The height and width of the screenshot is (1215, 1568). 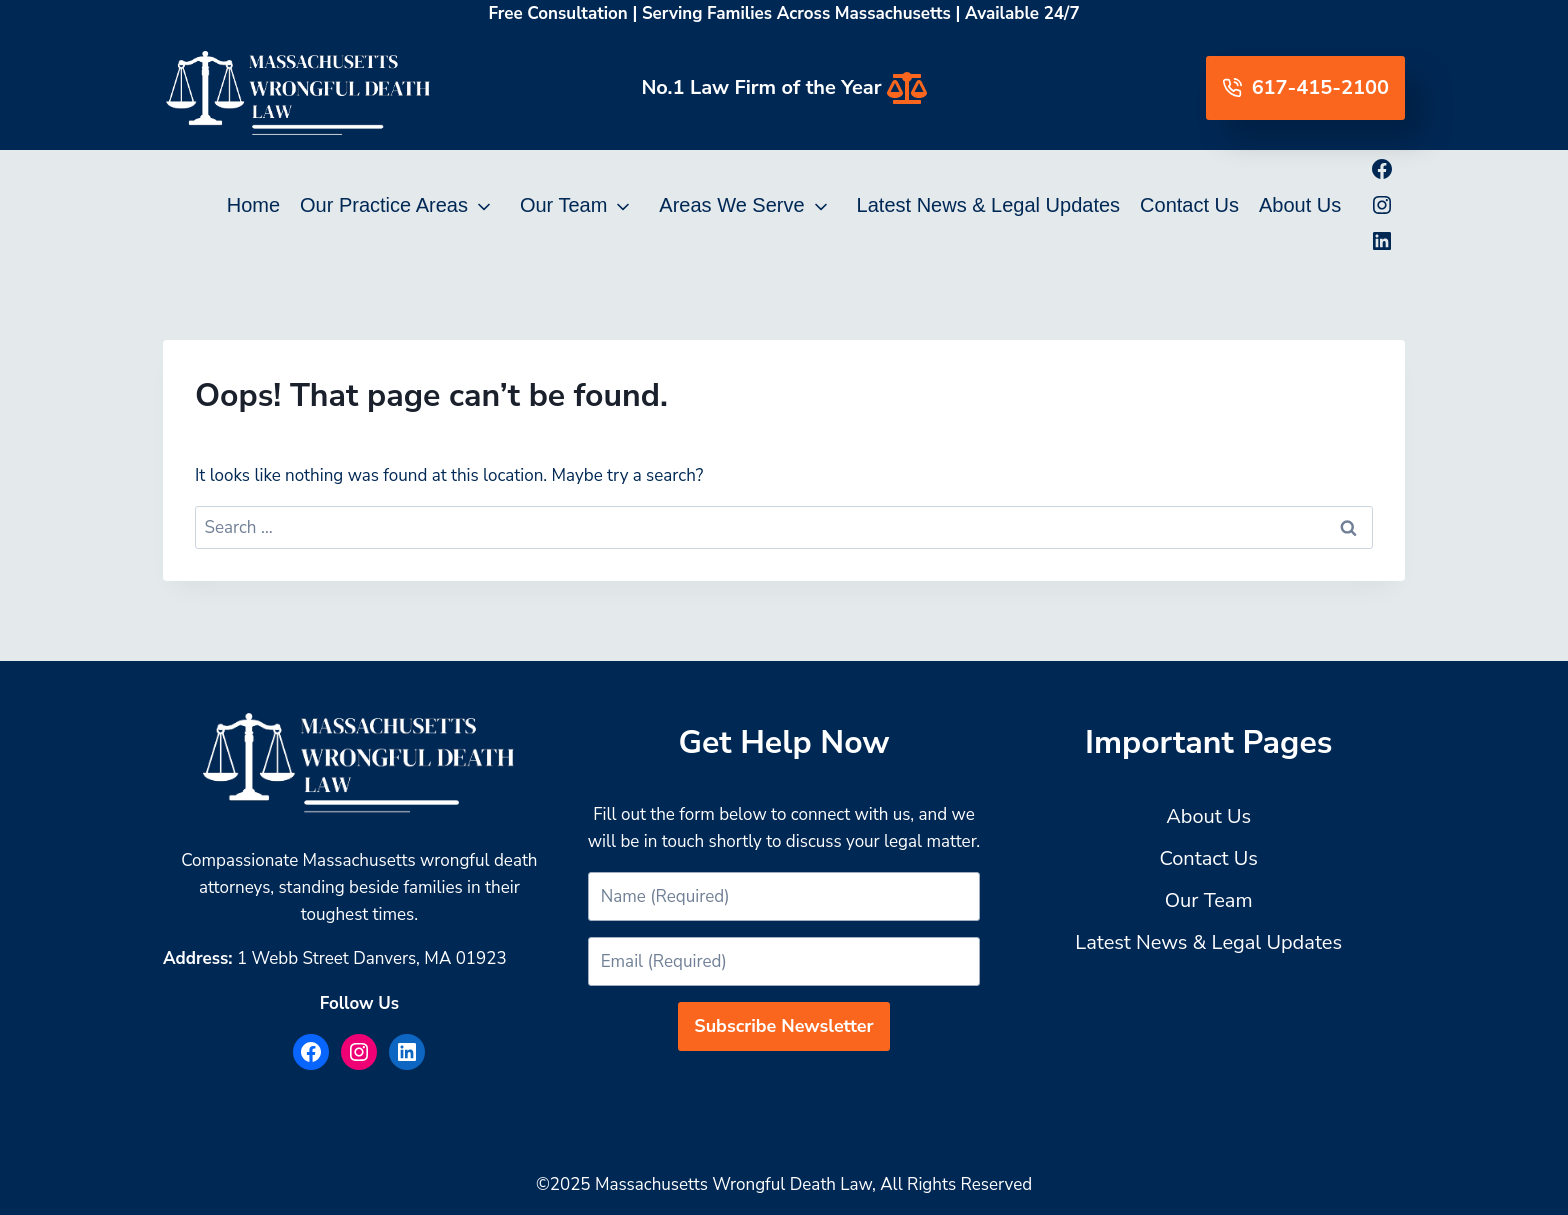 What do you see at coordinates (384, 205) in the screenshot?
I see `Our Practice Areas` at bounding box center [384, 205].